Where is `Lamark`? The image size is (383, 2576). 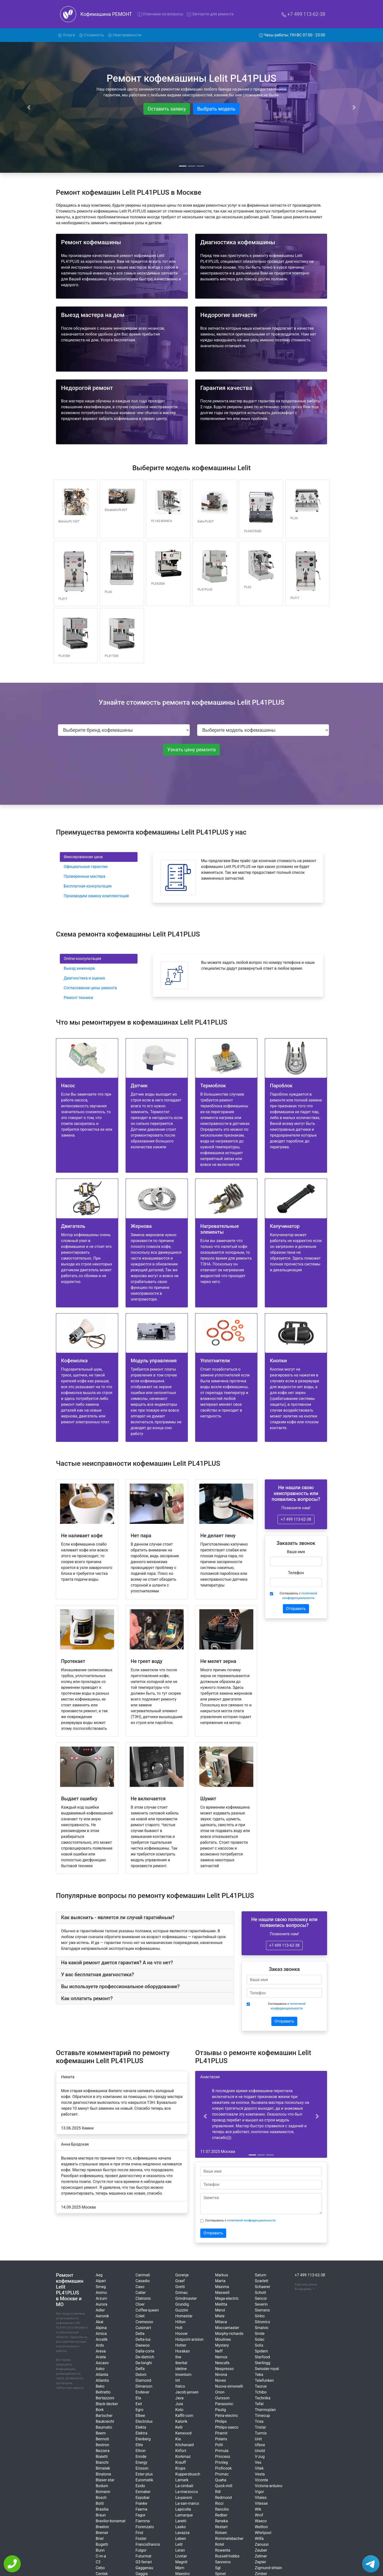
Lamark is located at coordinates (182, 2480).